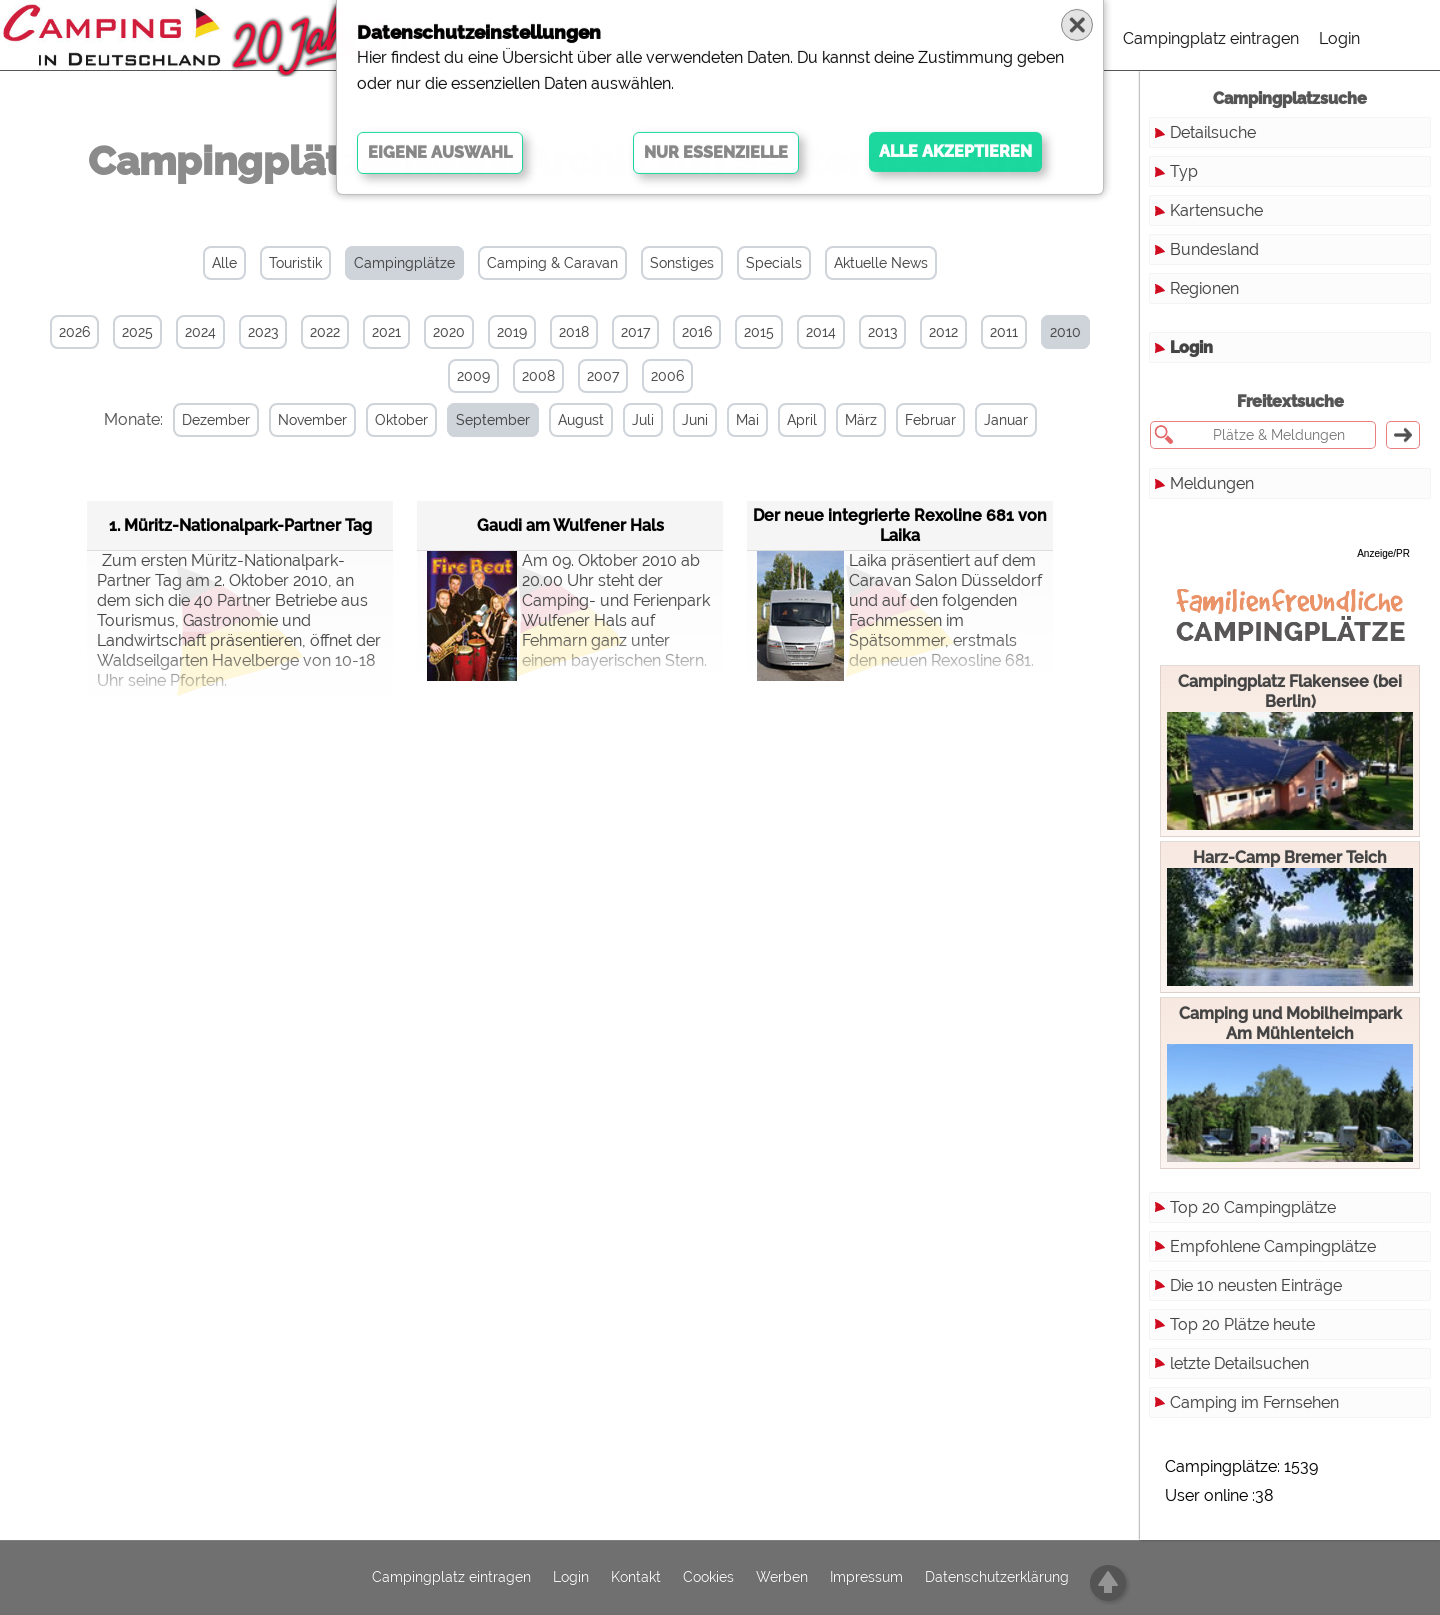 This screenshot has height=1615, width=1440. Describe the element at coordinates (782, 1578) in the screenshot. I see `Werben` at that location.